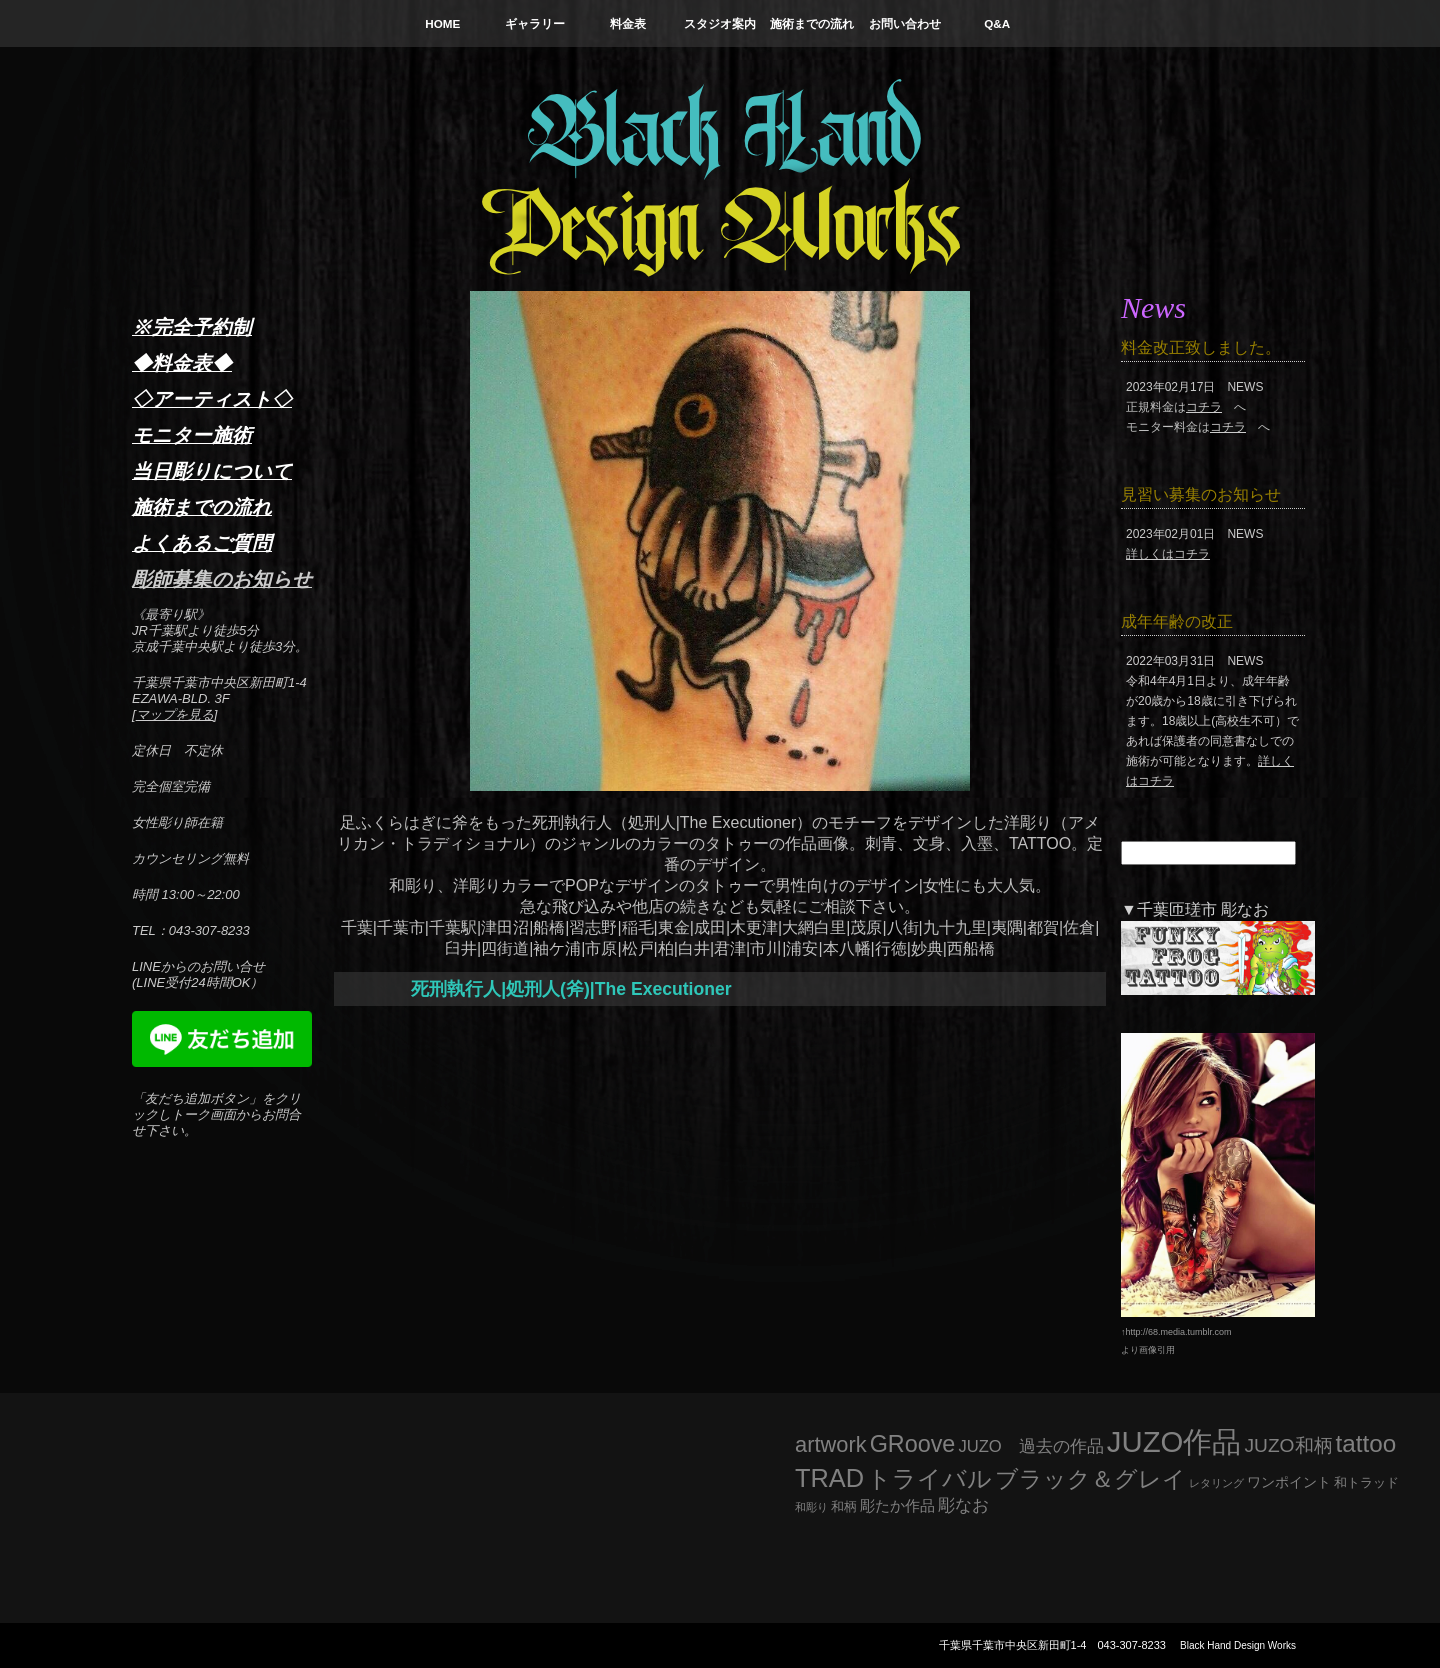  I want to click on tattoo, so click(1366, 1443).